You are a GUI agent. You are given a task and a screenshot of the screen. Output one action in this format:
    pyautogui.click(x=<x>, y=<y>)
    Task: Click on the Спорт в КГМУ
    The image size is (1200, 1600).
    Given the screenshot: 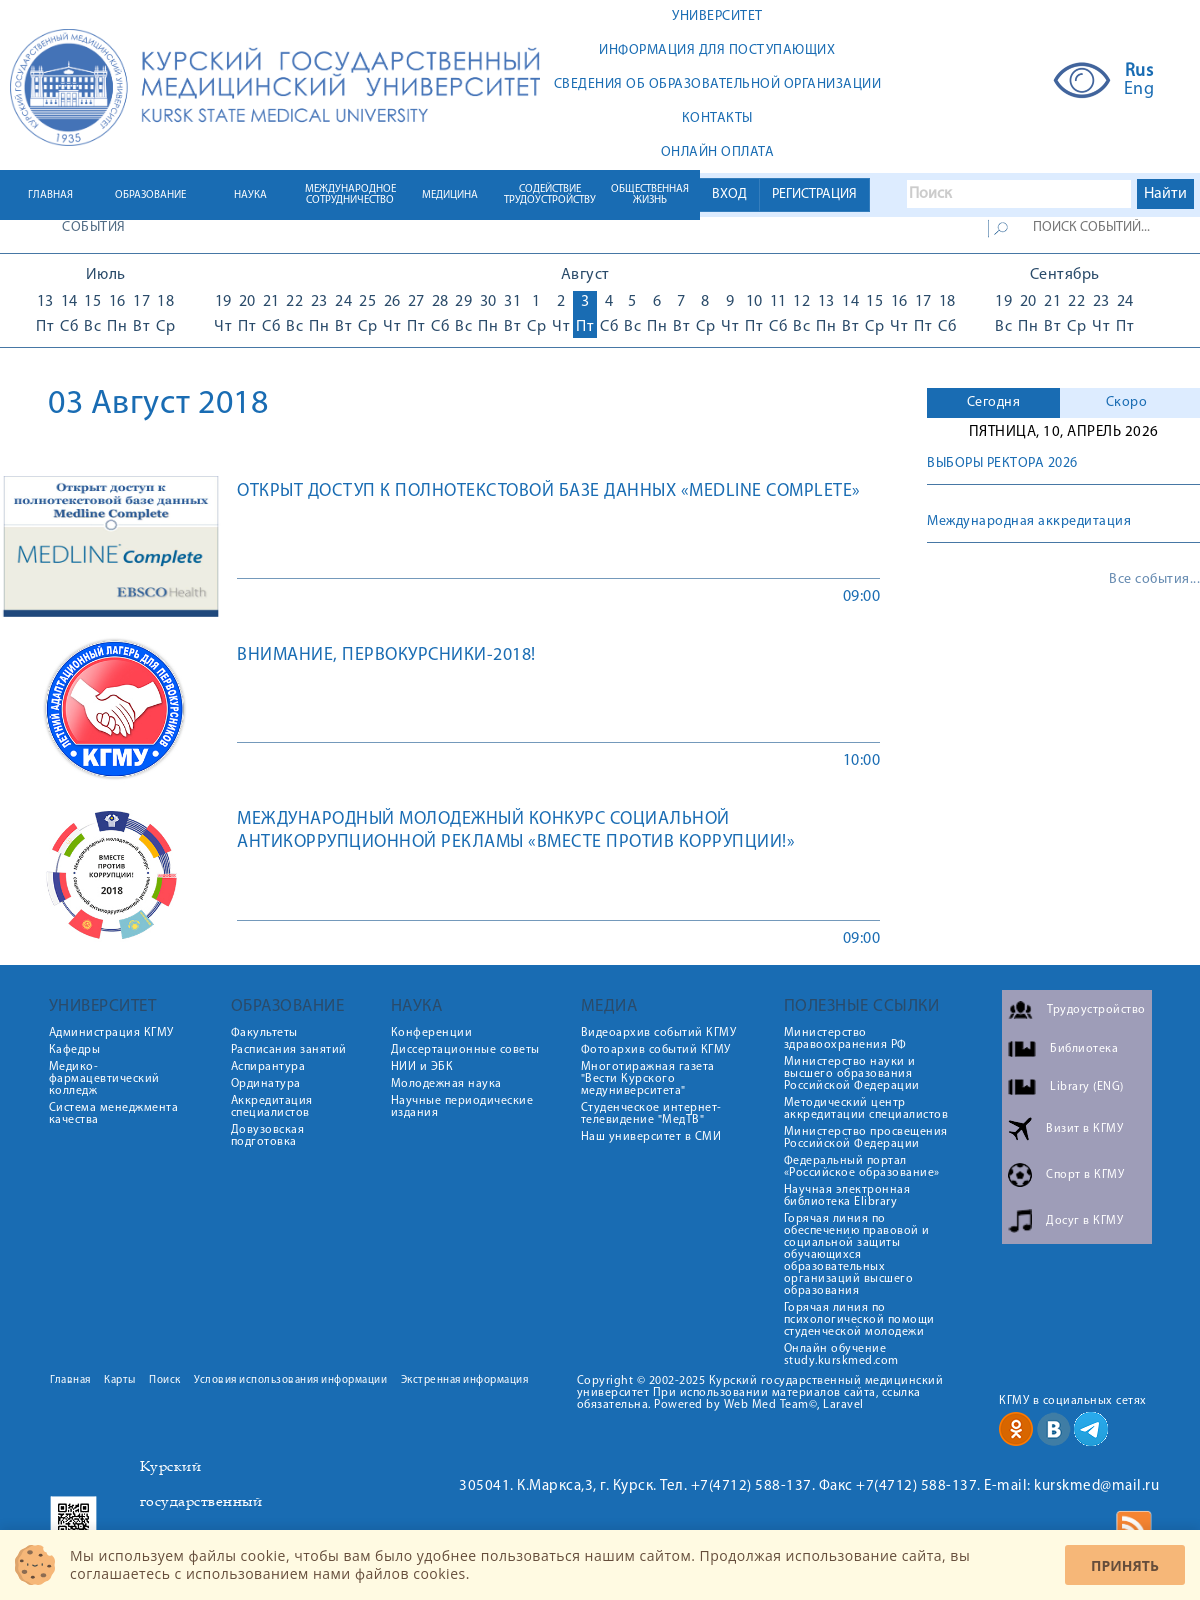 What is the action you would take?
    pyautogui.click(x=1085, y=1175)
    